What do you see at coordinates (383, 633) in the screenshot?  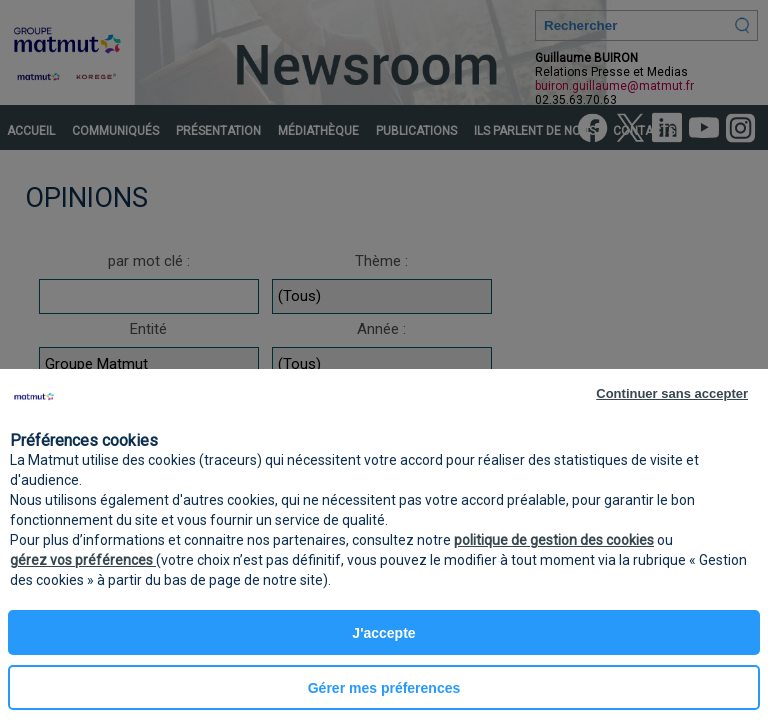 I see `J'accepte` at bounding box center [383, 633].